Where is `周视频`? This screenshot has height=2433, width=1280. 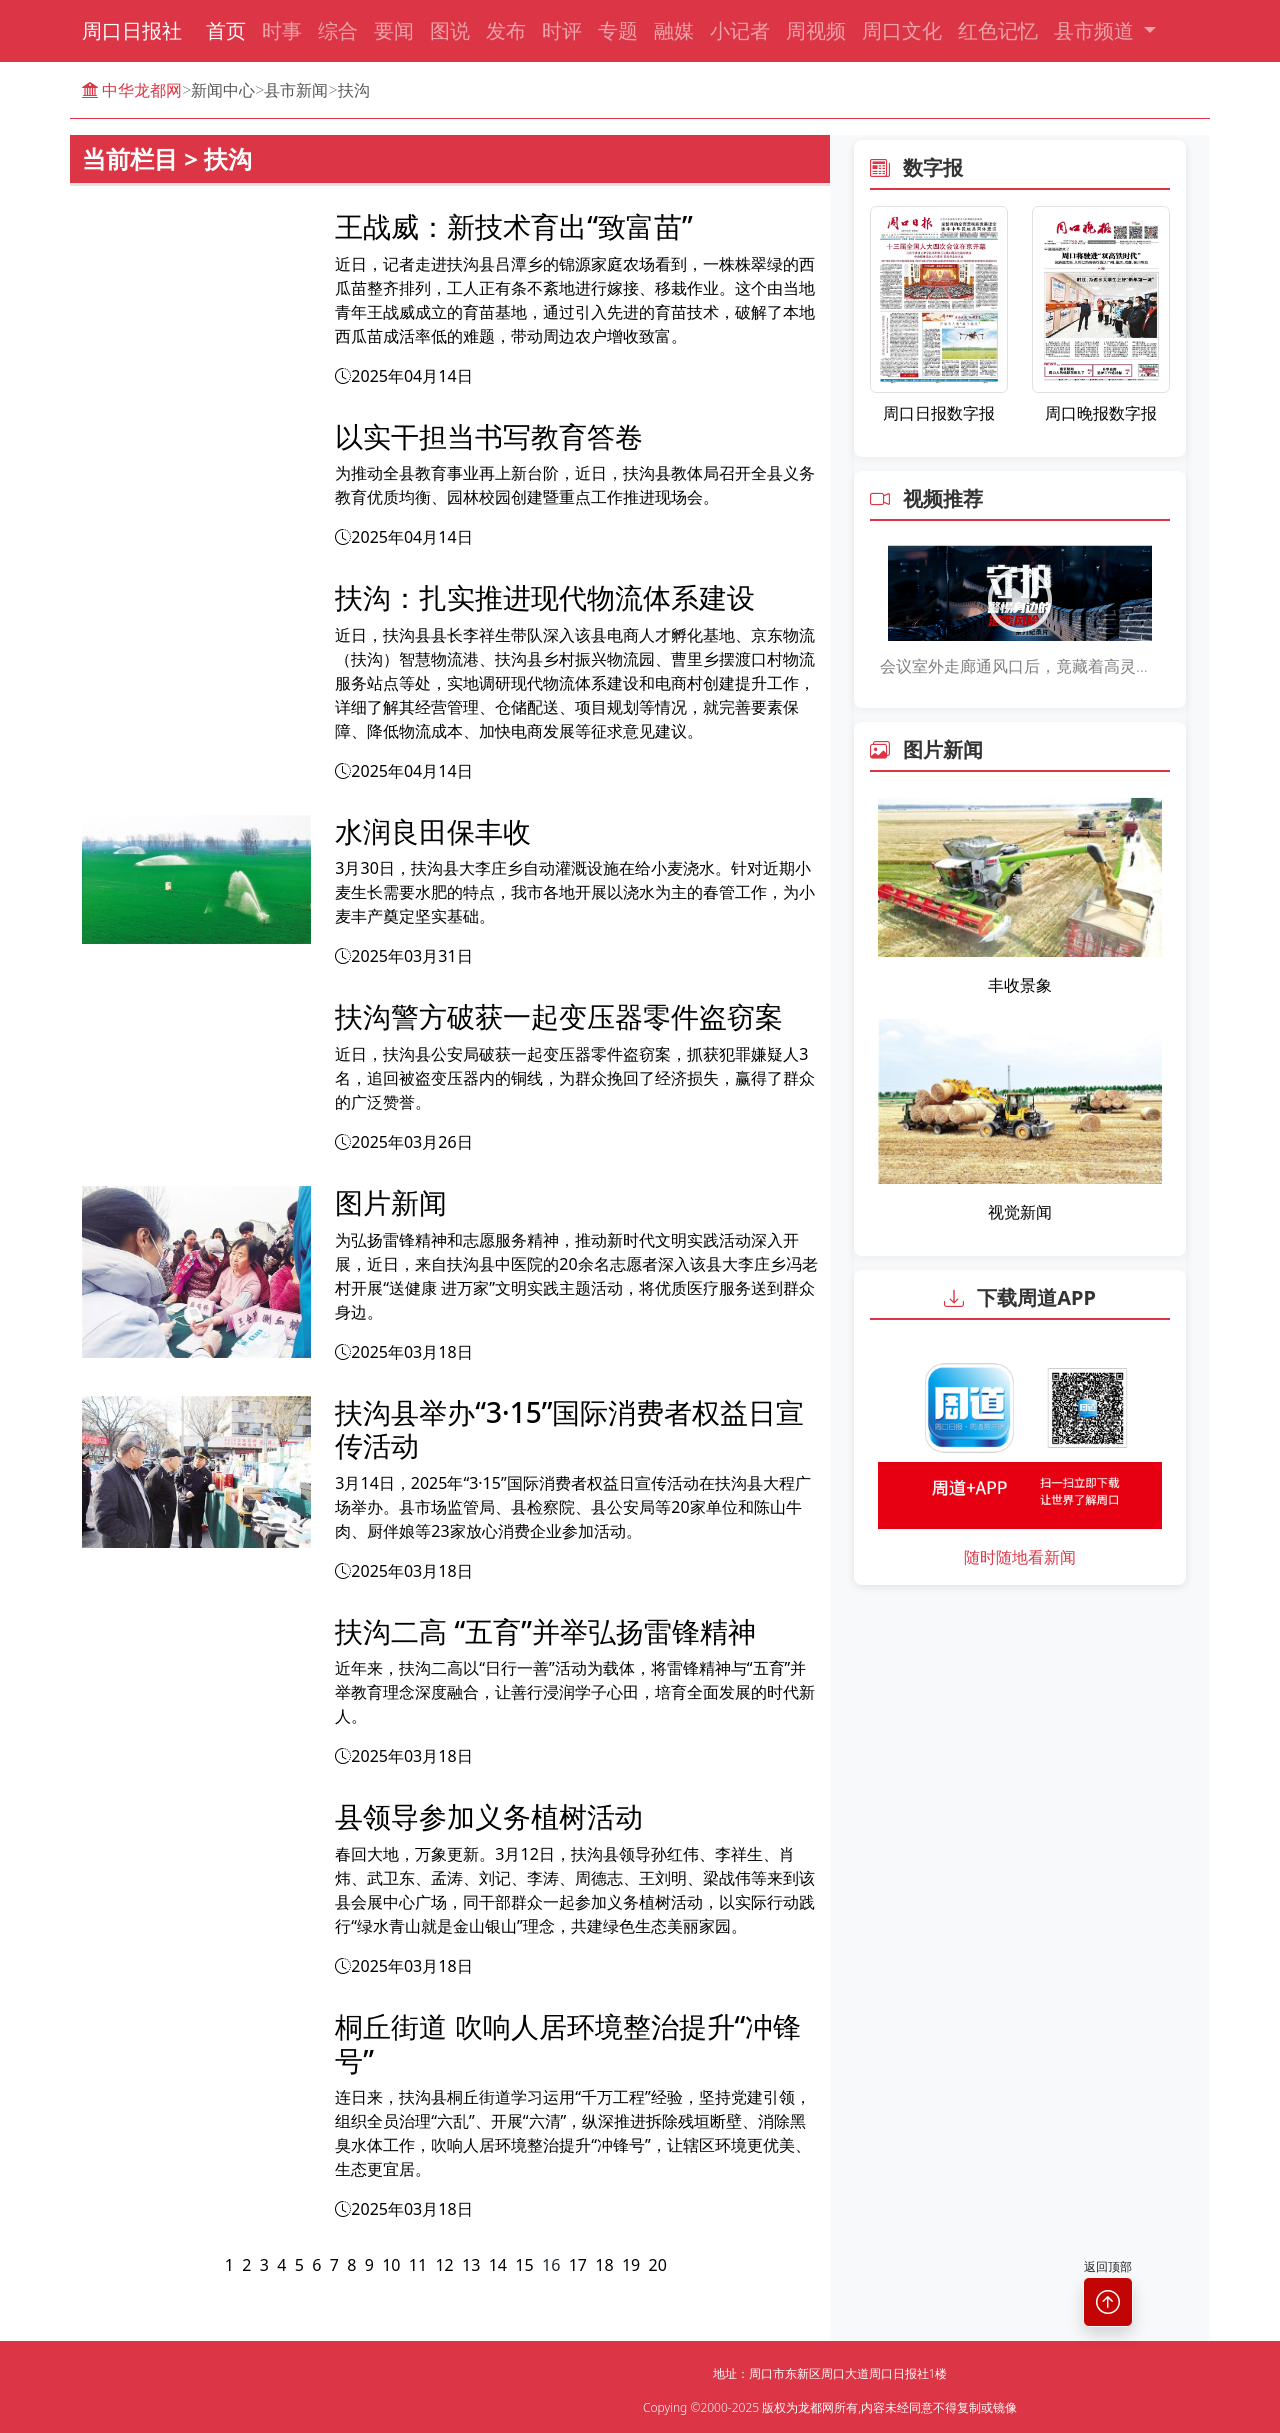 周视频 is located at coordinates (816, 30).